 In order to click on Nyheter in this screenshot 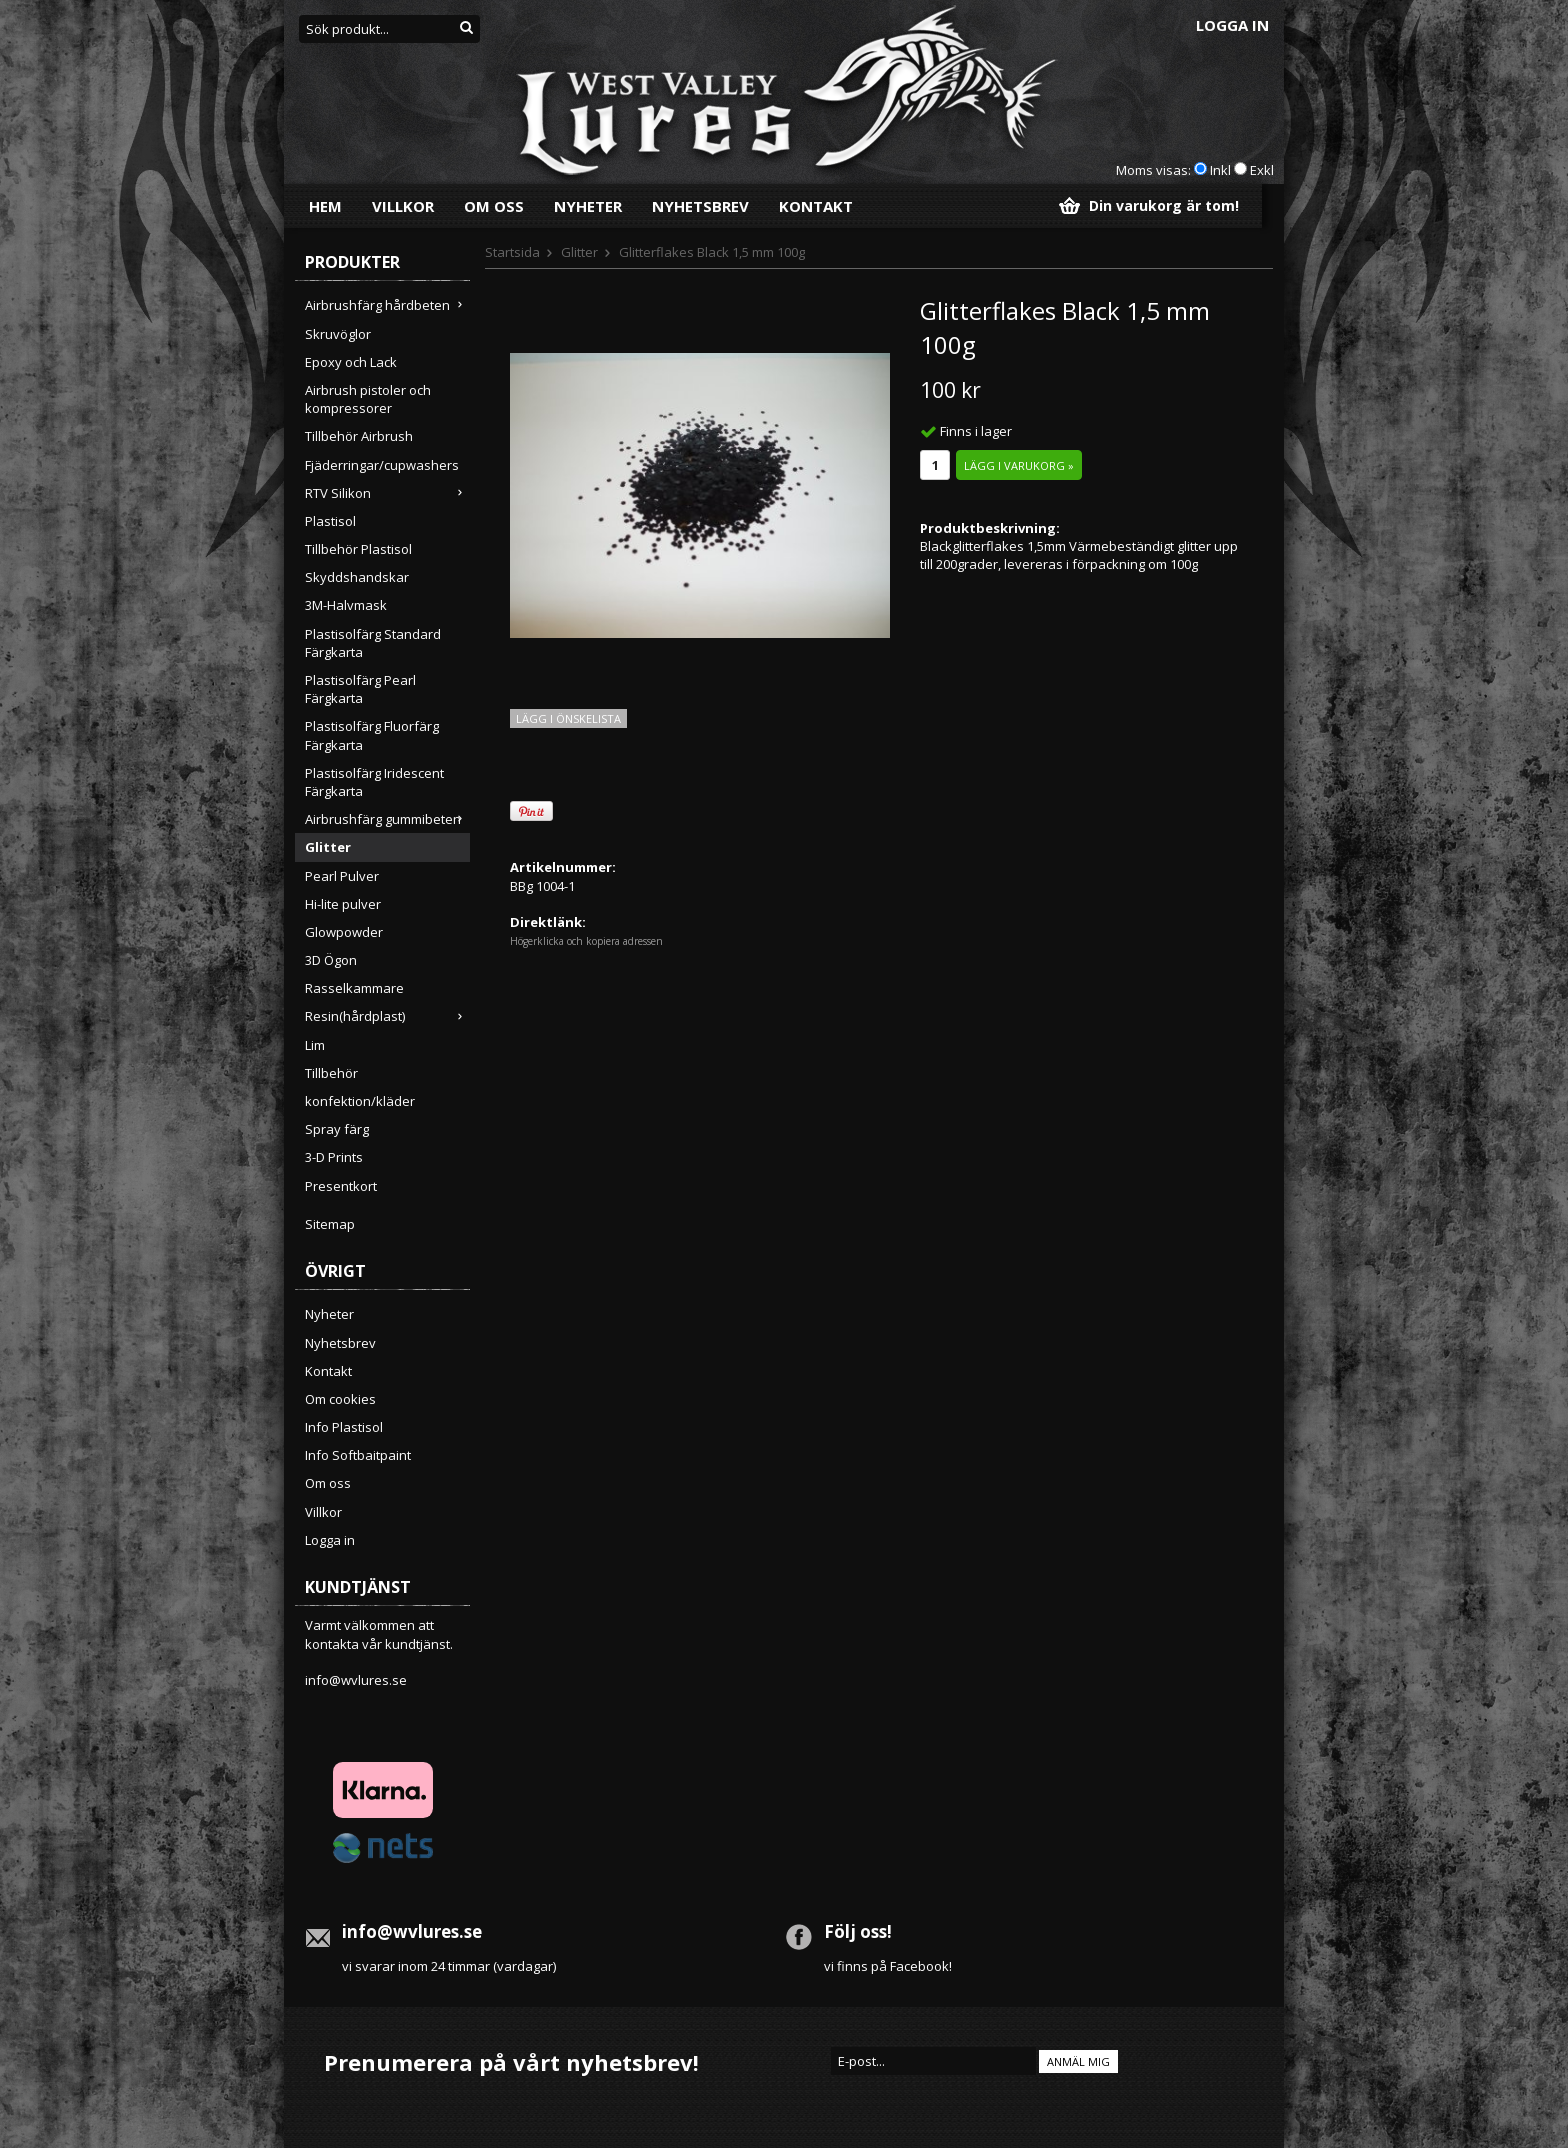, I will do `click(588, 206)`.